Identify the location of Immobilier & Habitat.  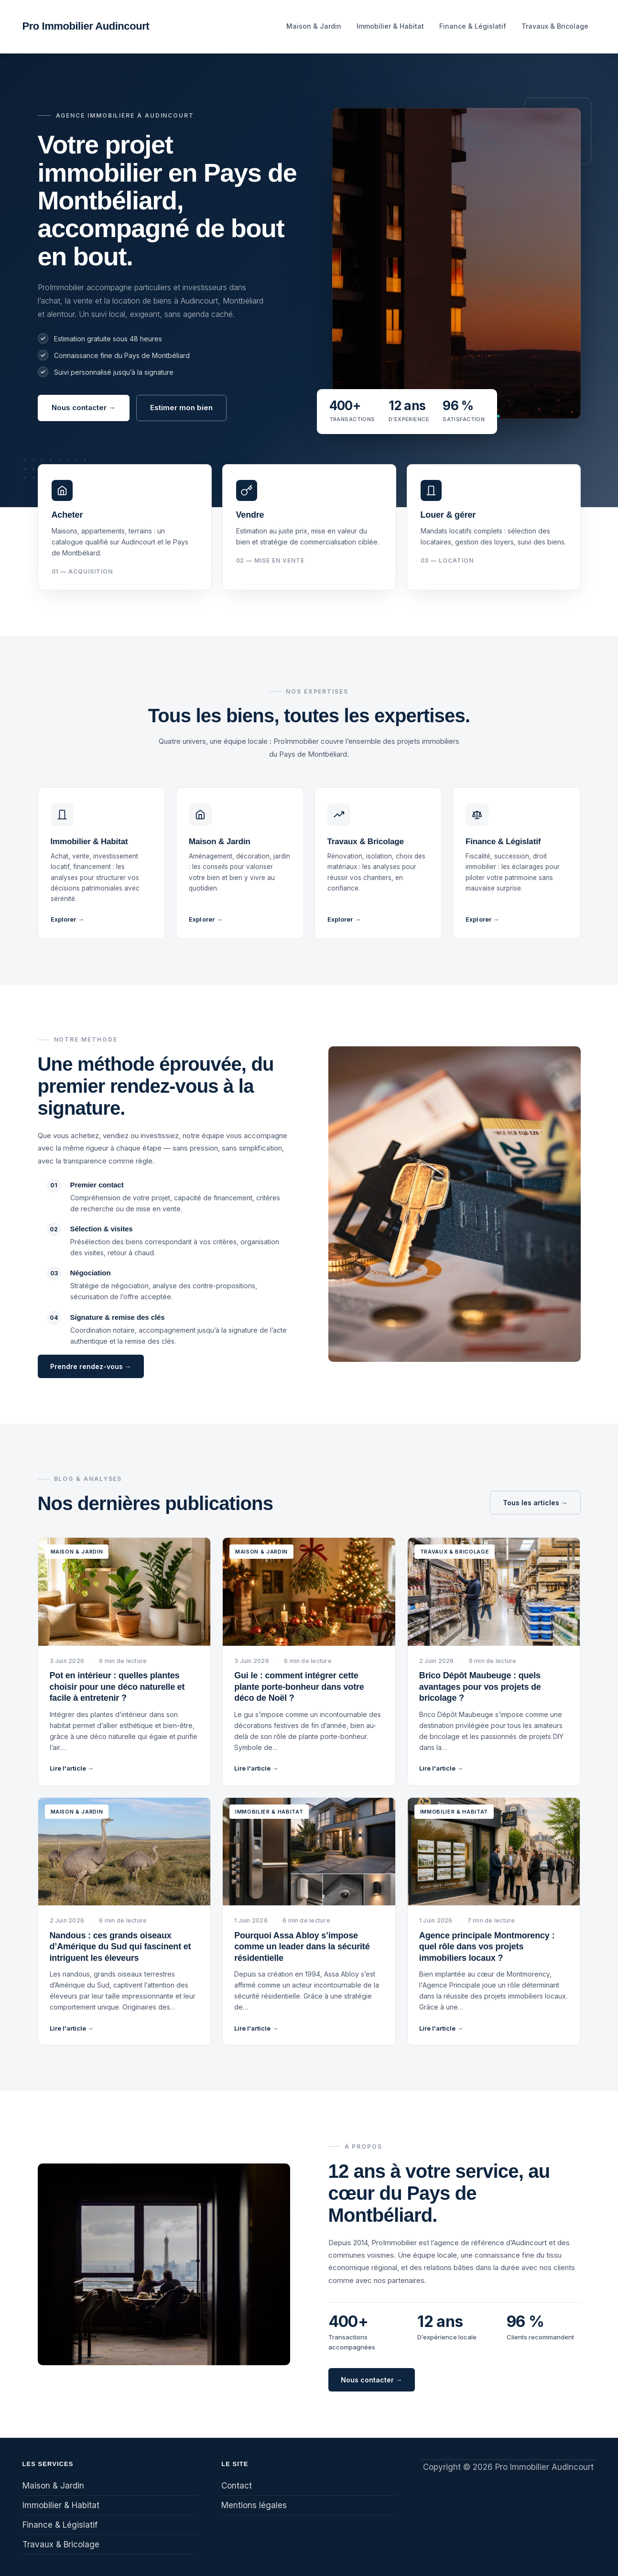
(390, 26).